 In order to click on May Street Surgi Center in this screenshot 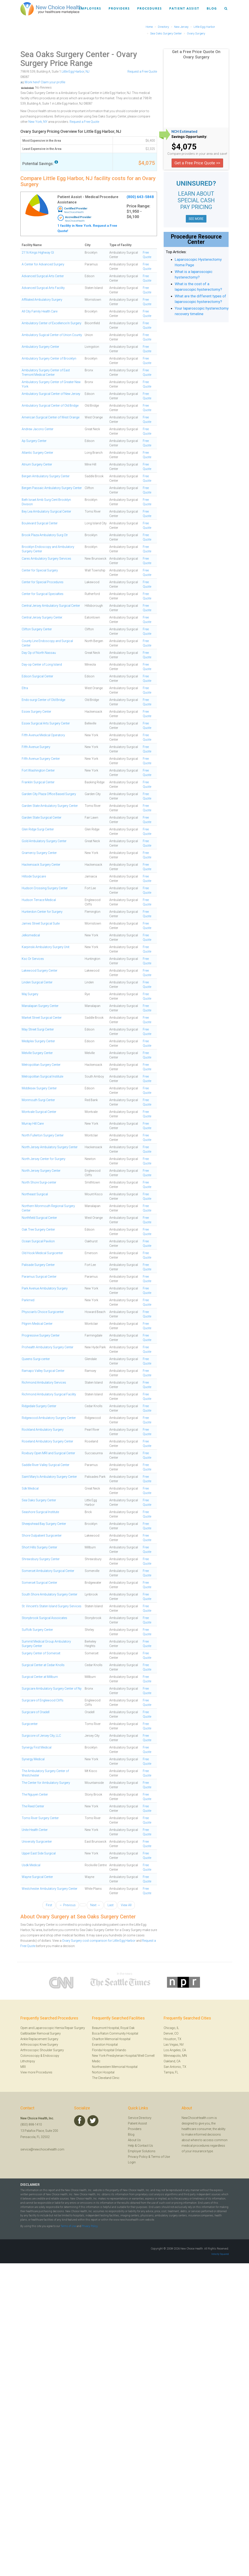, I will do `click(38, 1029)`.